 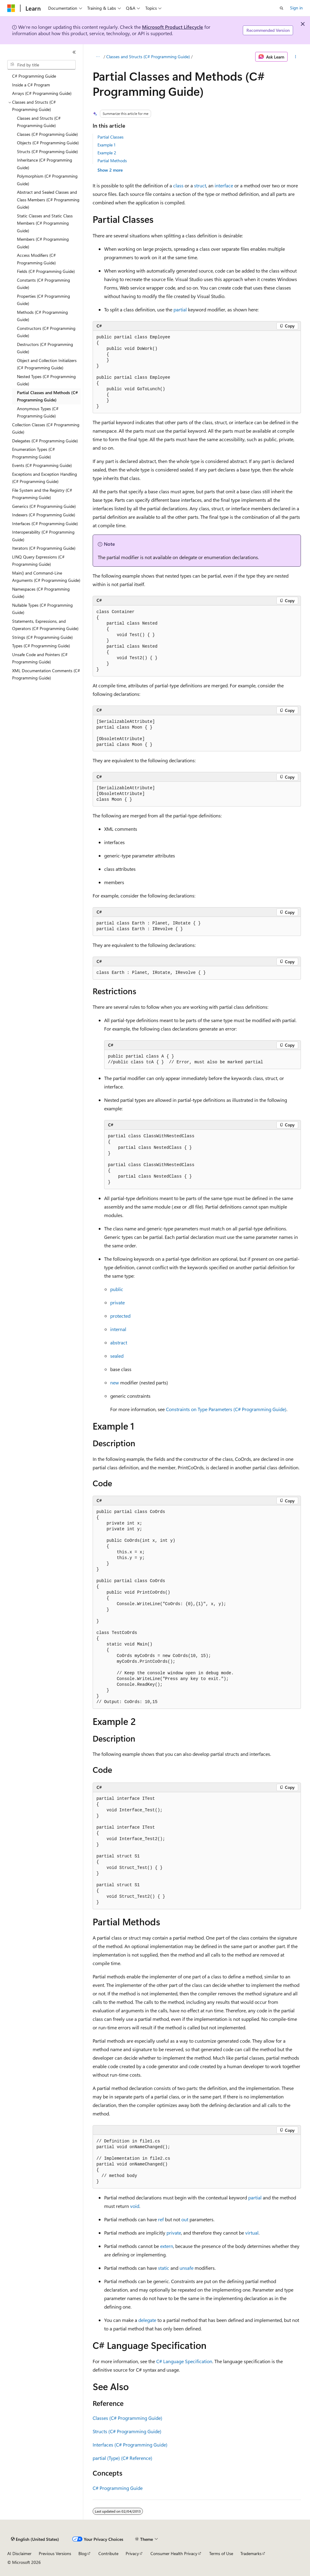 I want to click on unsafe, so click(x=186, y=2268).